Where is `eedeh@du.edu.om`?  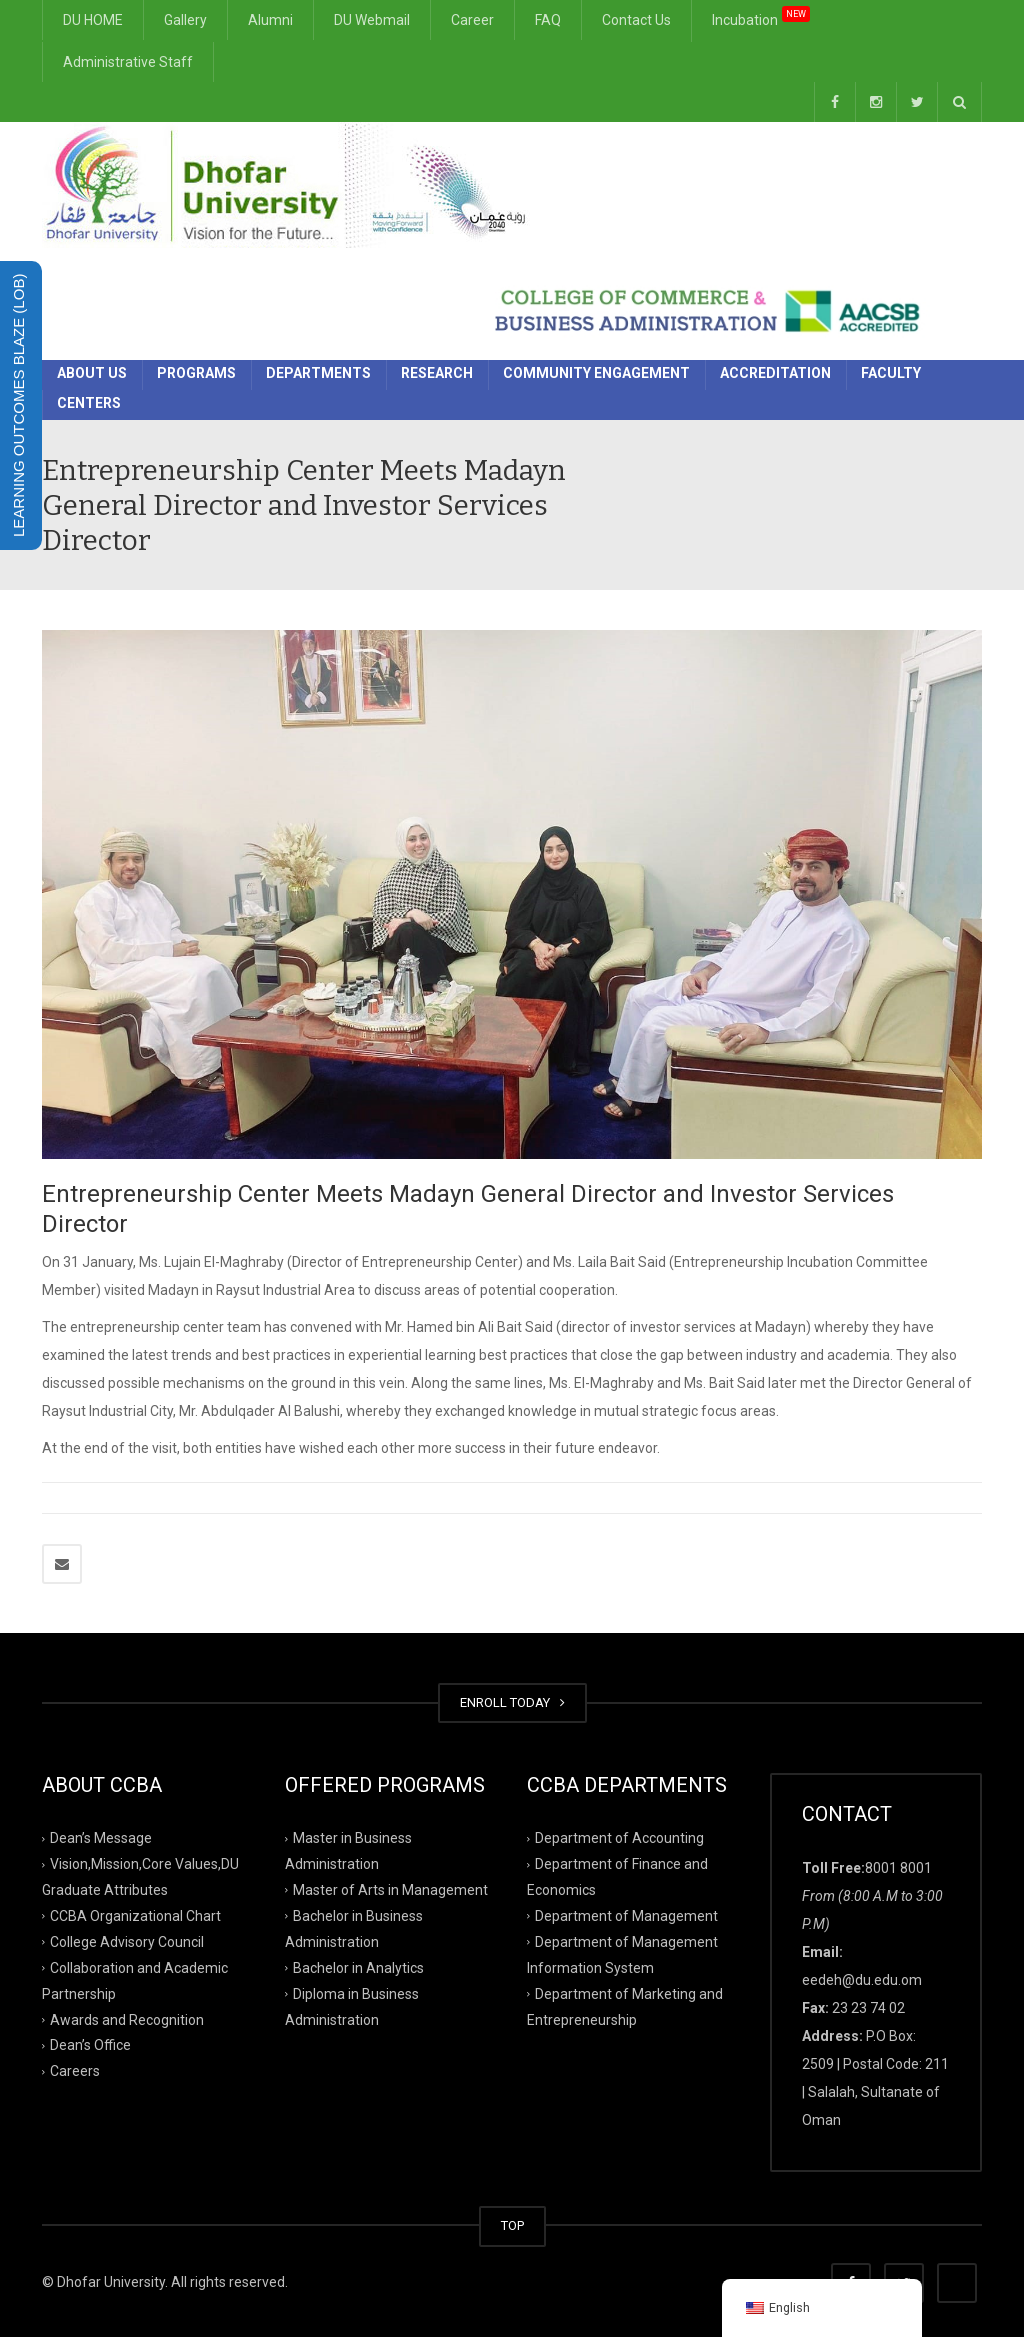 eedeh@du.edu.om is located at coordinates (862, 1980).